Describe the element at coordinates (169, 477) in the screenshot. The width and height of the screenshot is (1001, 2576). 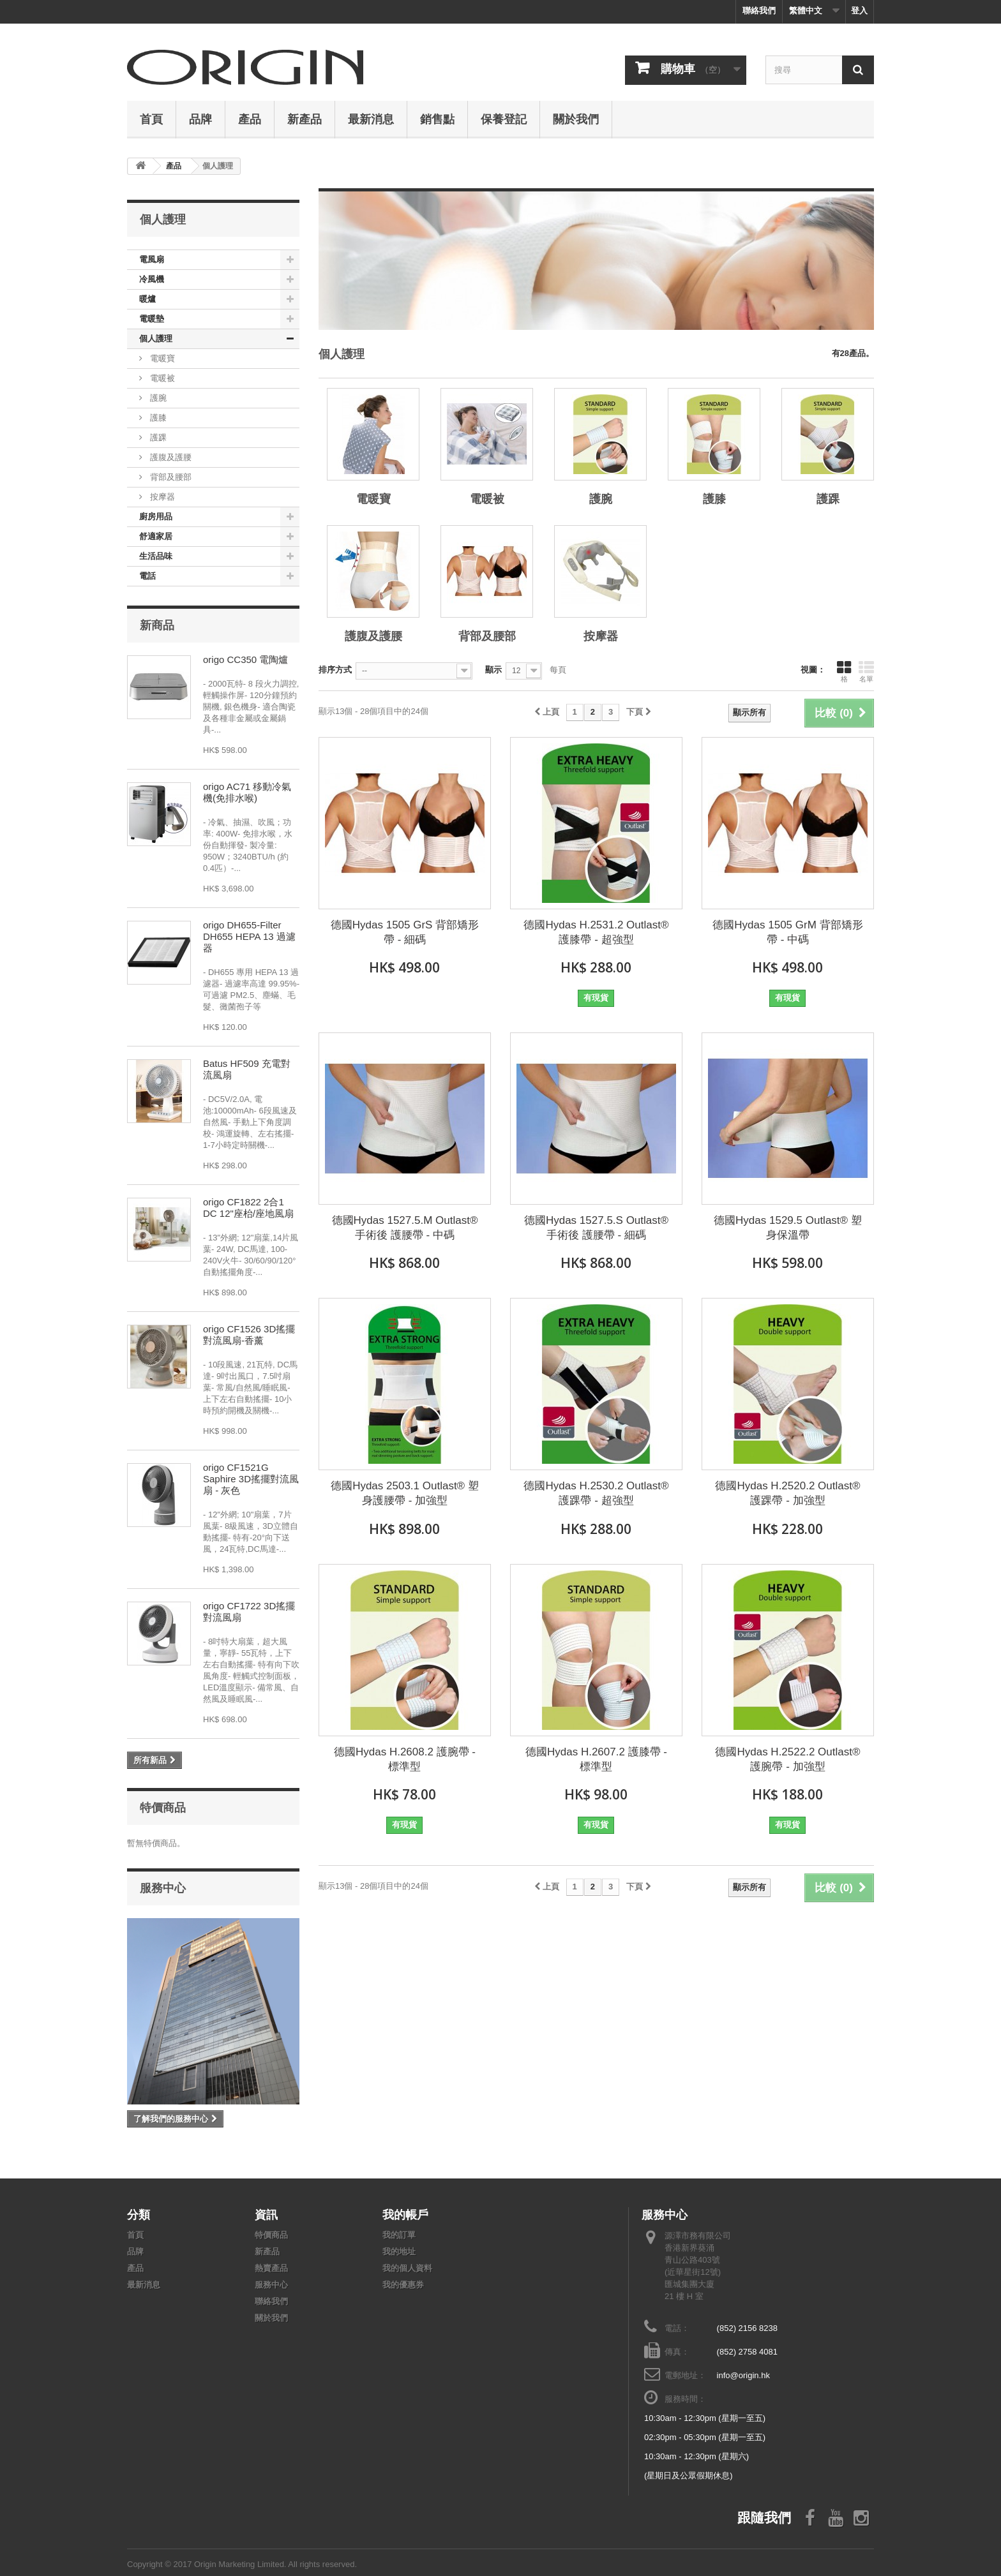
I see `背部及腰部` at that location.